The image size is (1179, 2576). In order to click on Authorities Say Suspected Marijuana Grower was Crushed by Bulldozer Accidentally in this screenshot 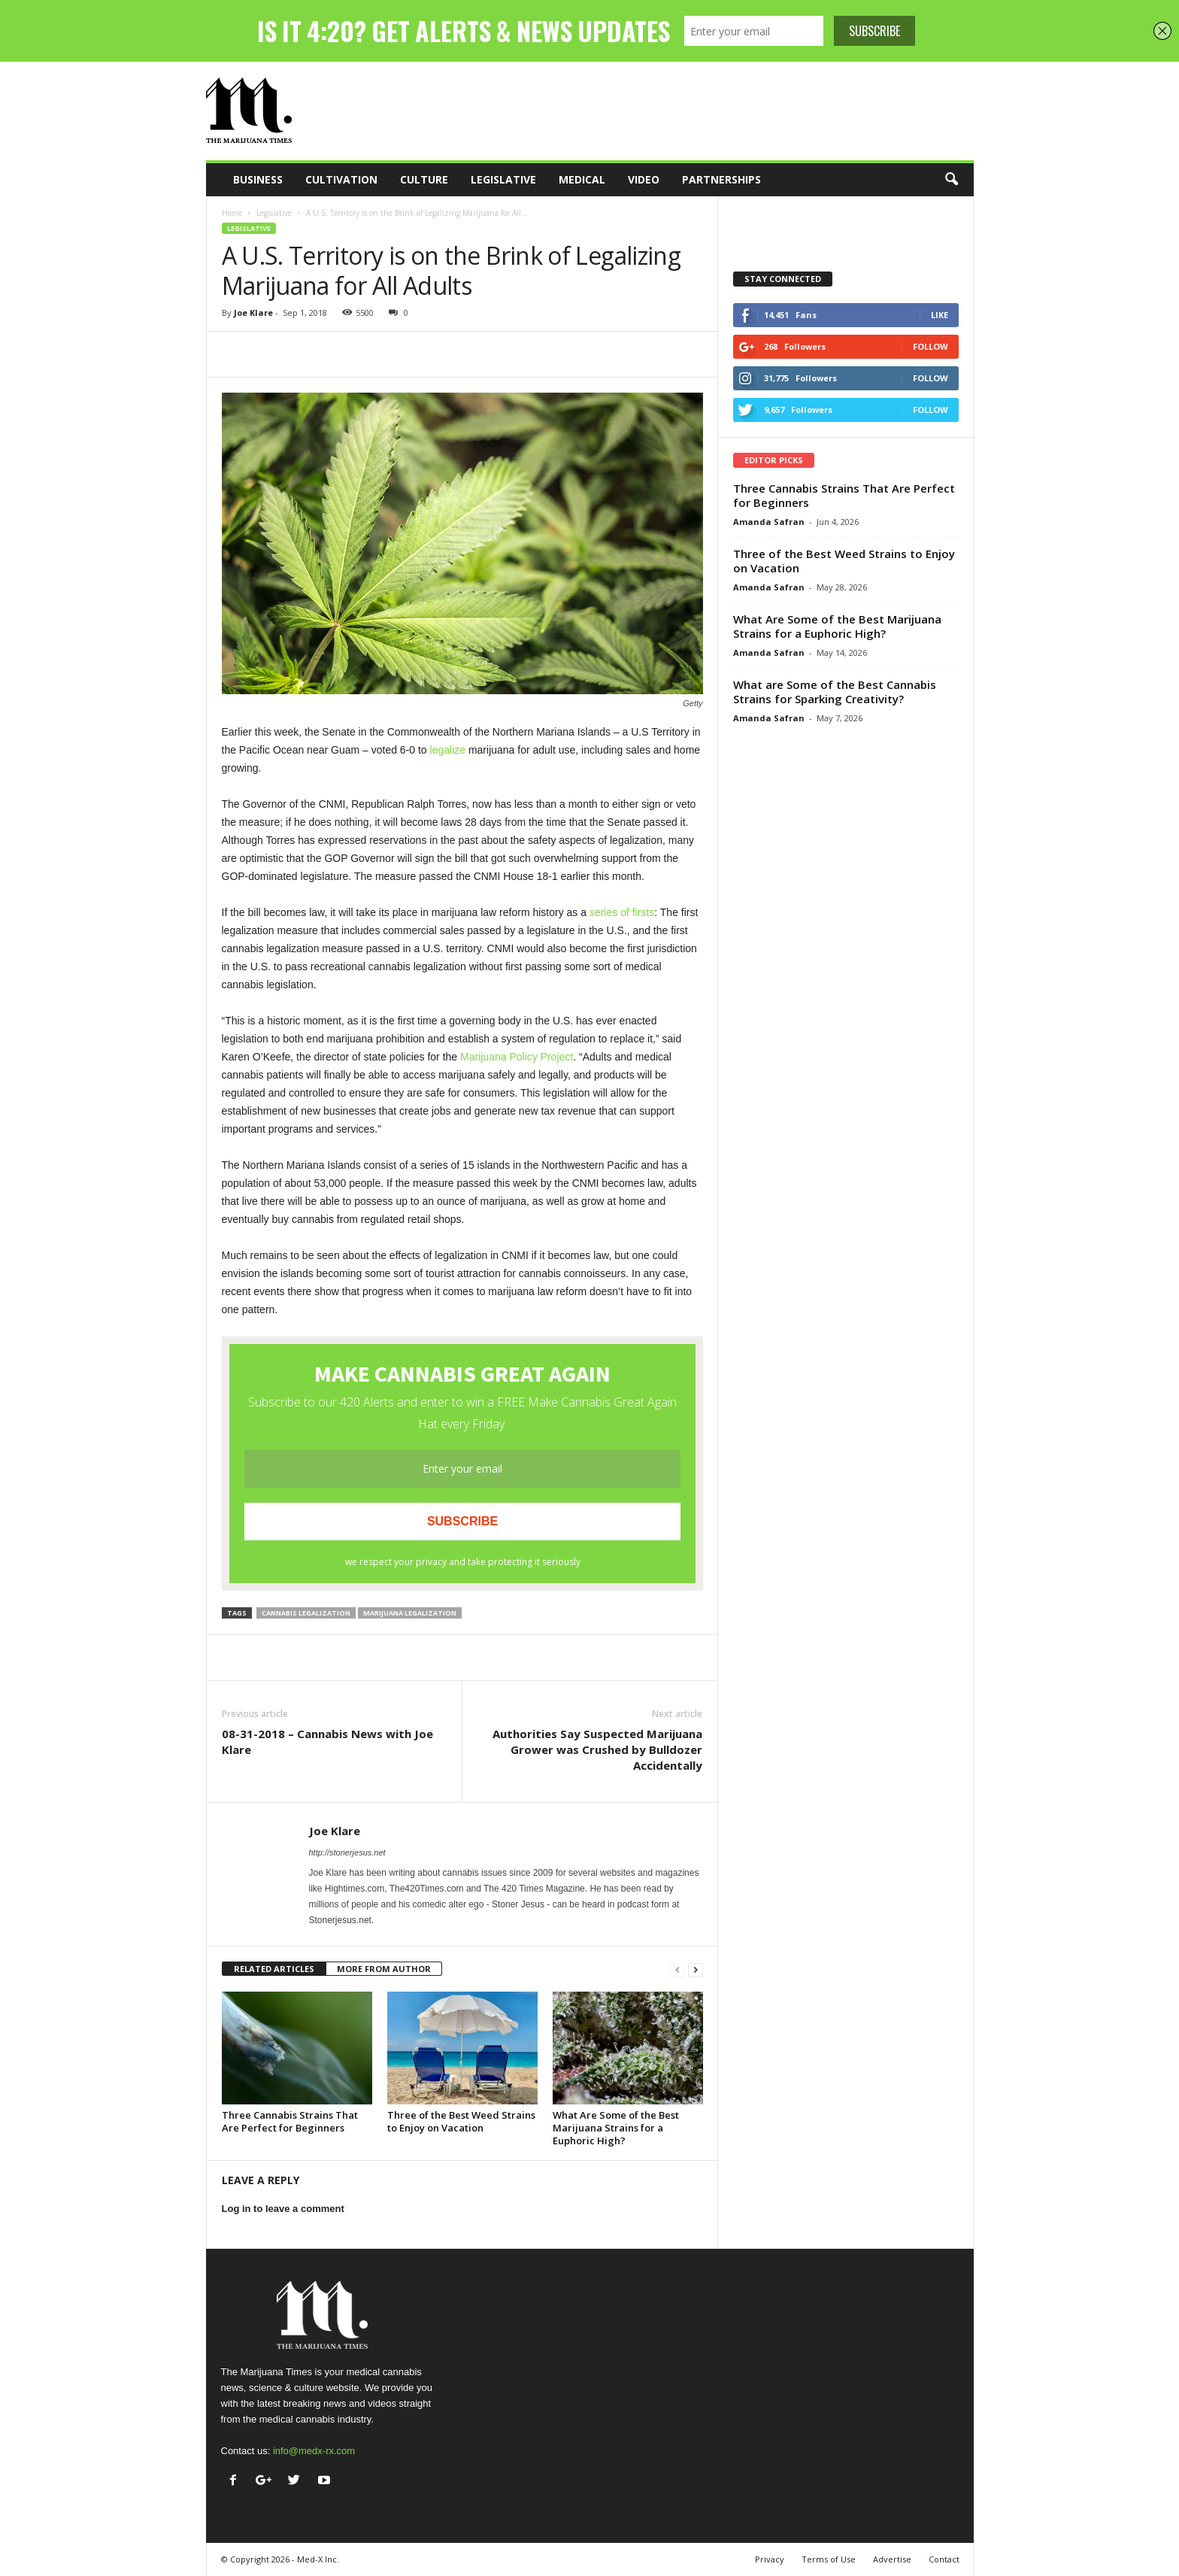, I will do `click(597, 1749)`.